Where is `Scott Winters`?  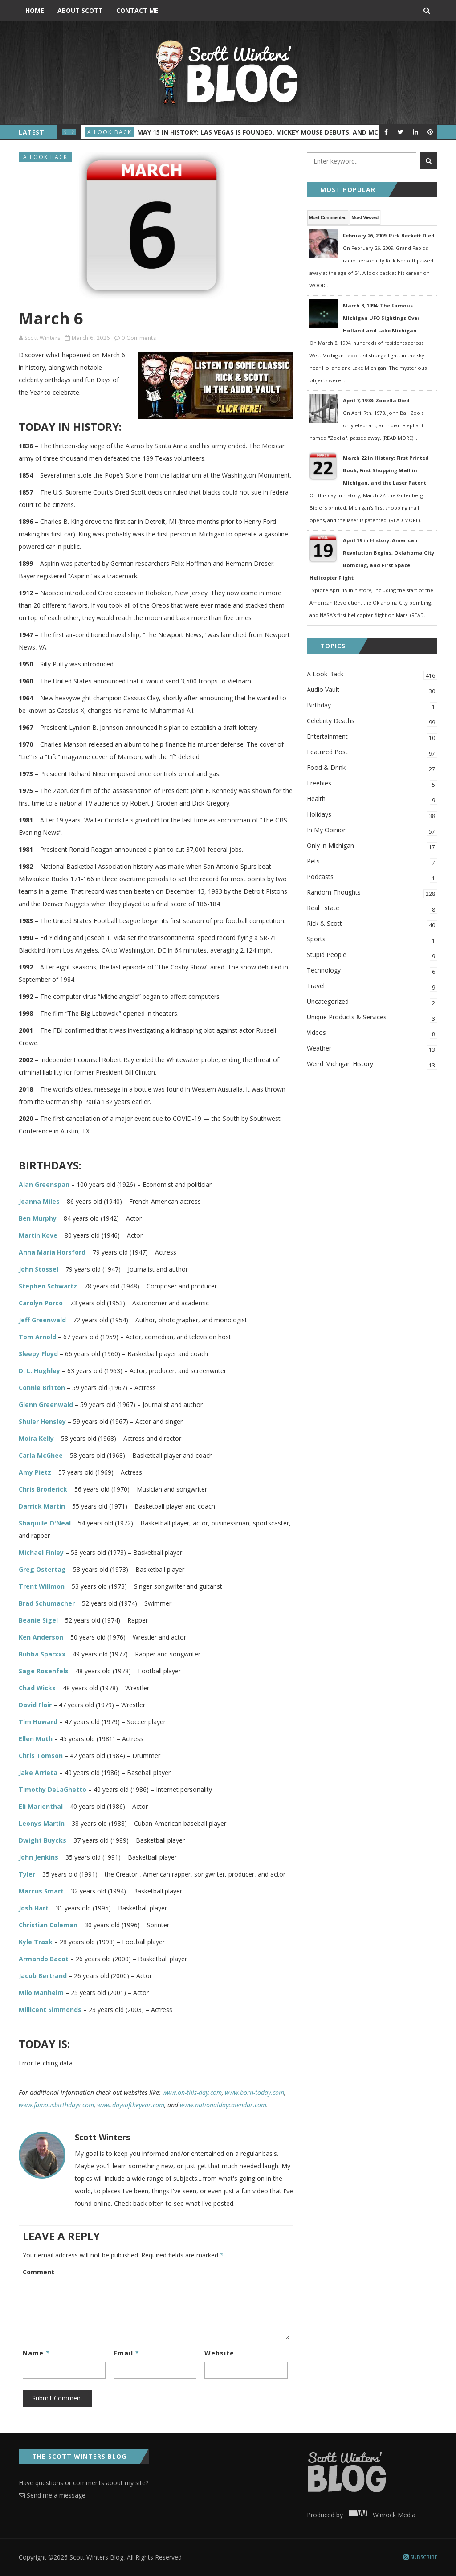 Scott Winters is located at coordinates (42, 338).